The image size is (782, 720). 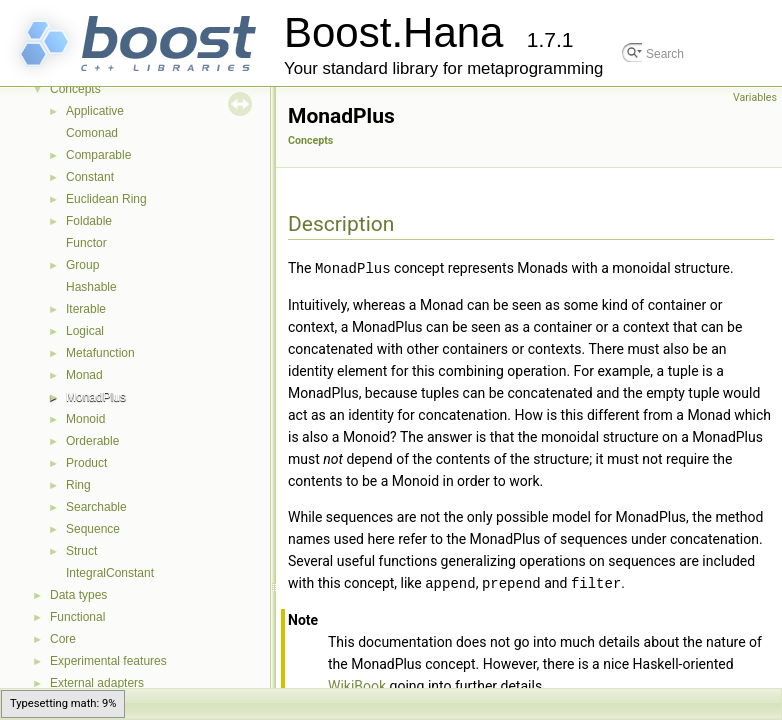 I want to click on Ring, so click(x=78, y=485).